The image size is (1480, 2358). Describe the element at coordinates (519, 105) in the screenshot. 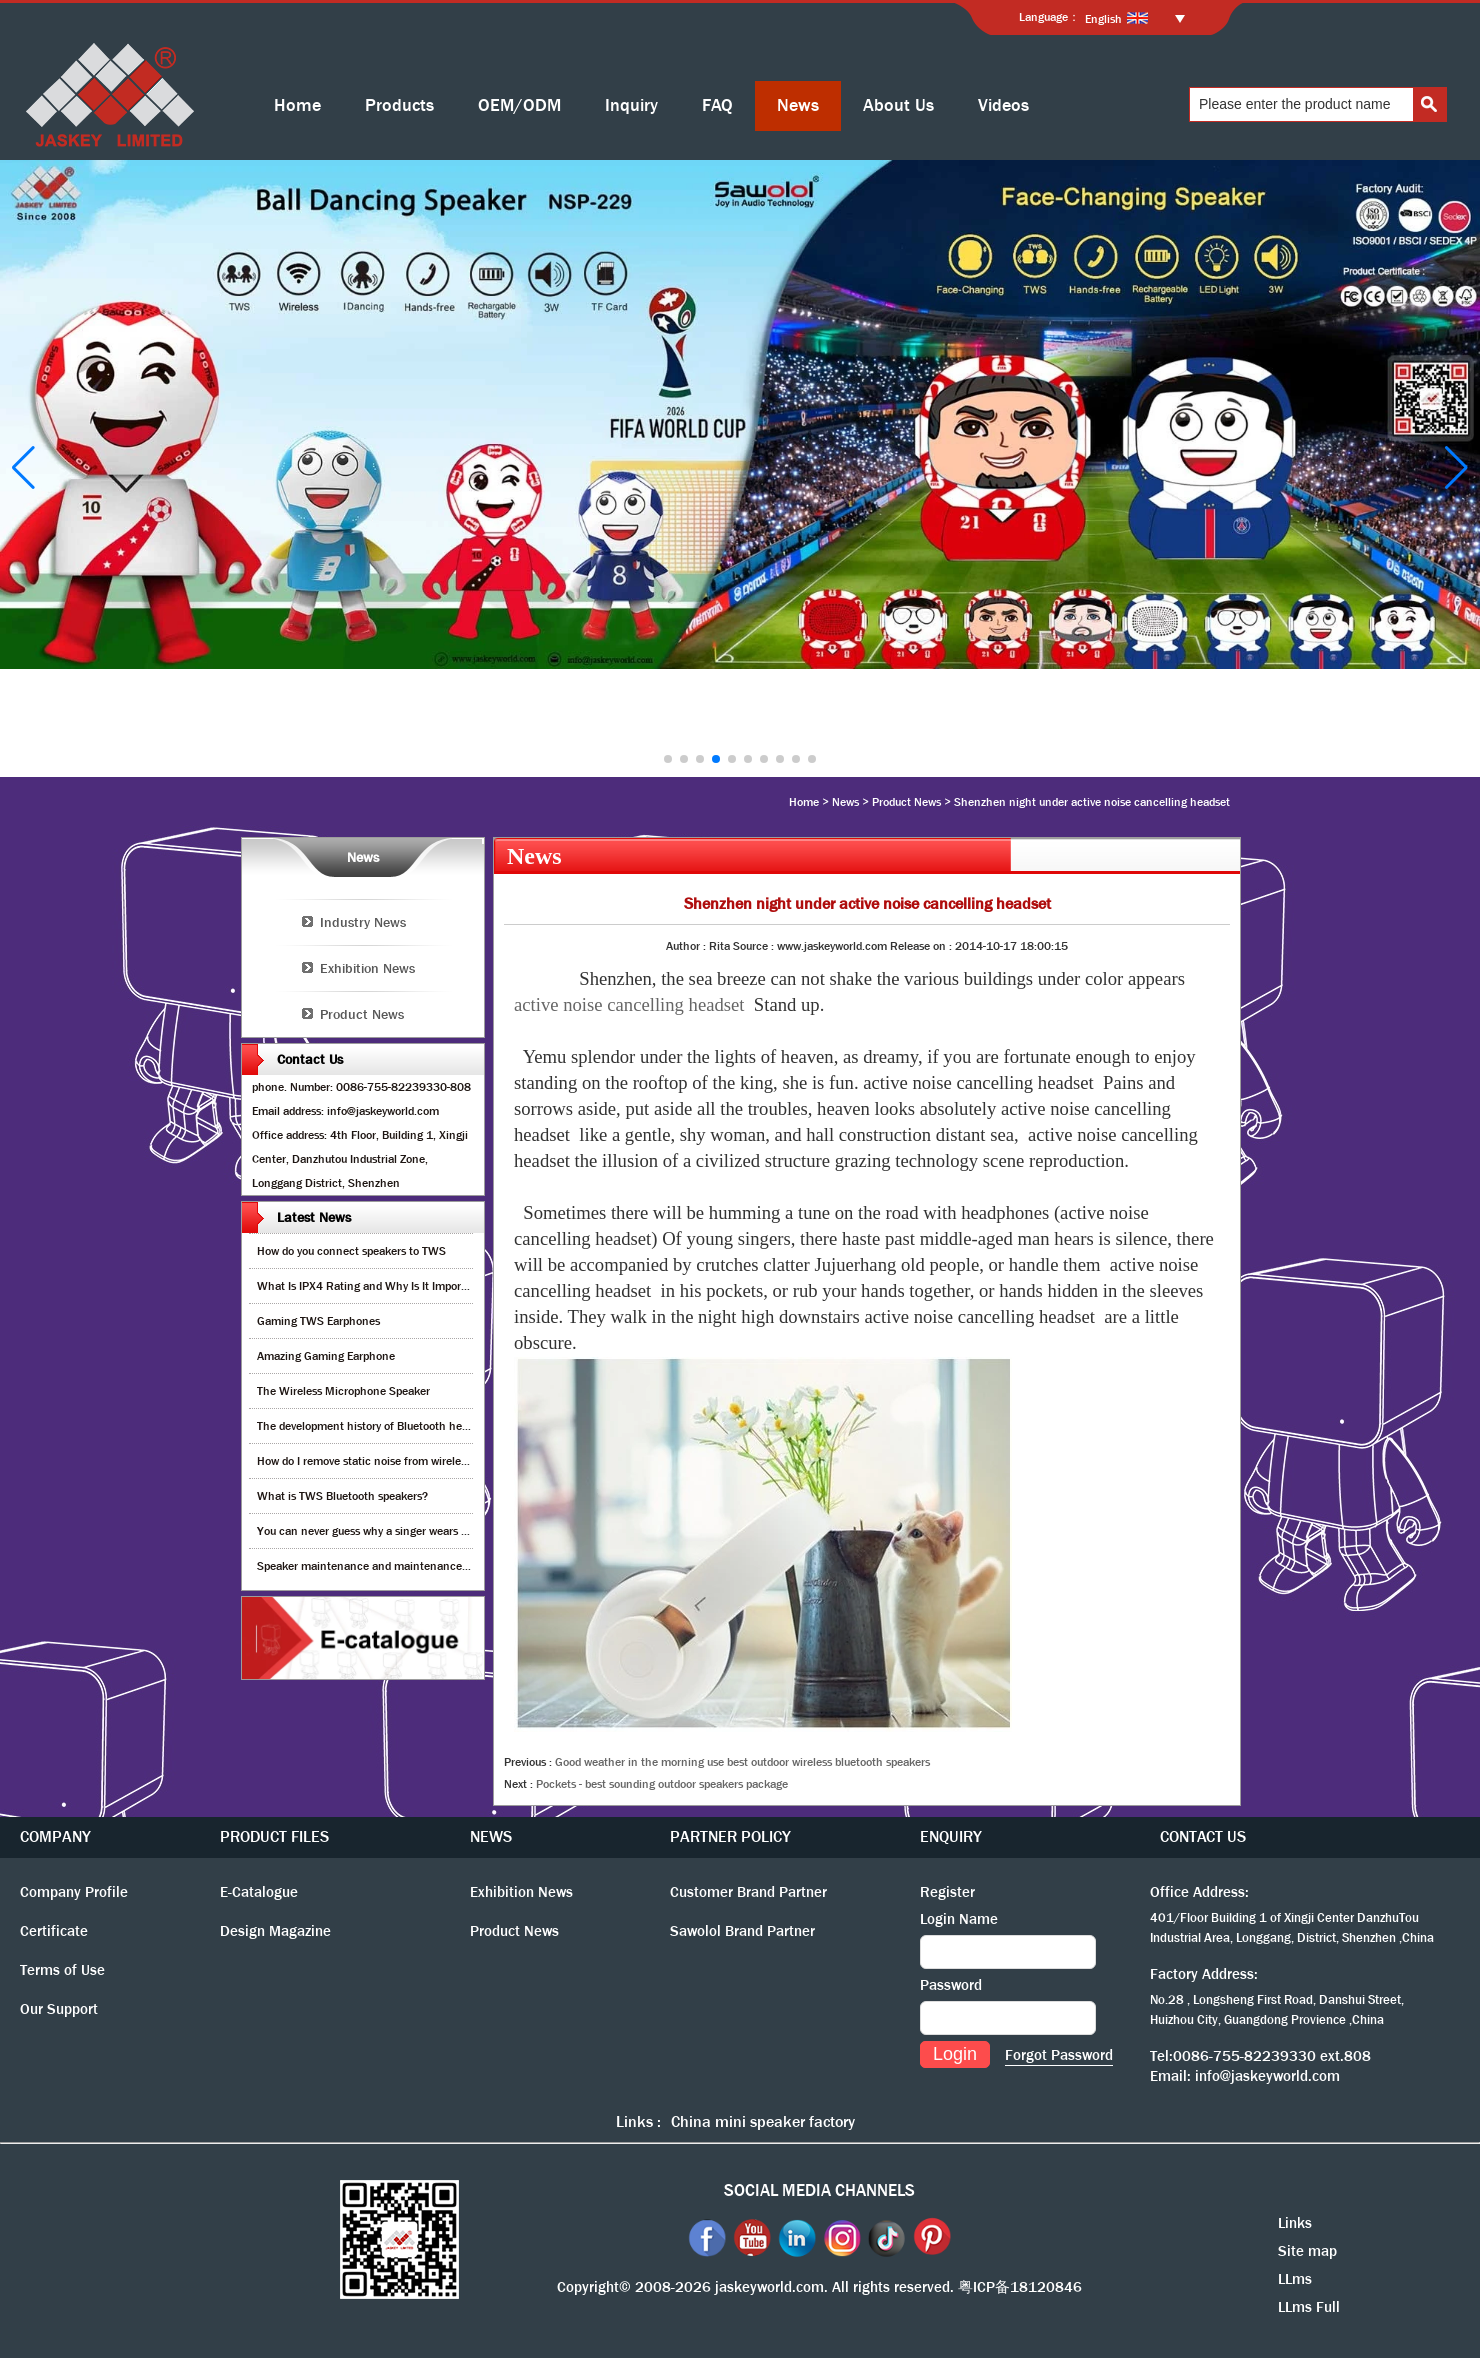

I see `OEM/ODM` at that location.